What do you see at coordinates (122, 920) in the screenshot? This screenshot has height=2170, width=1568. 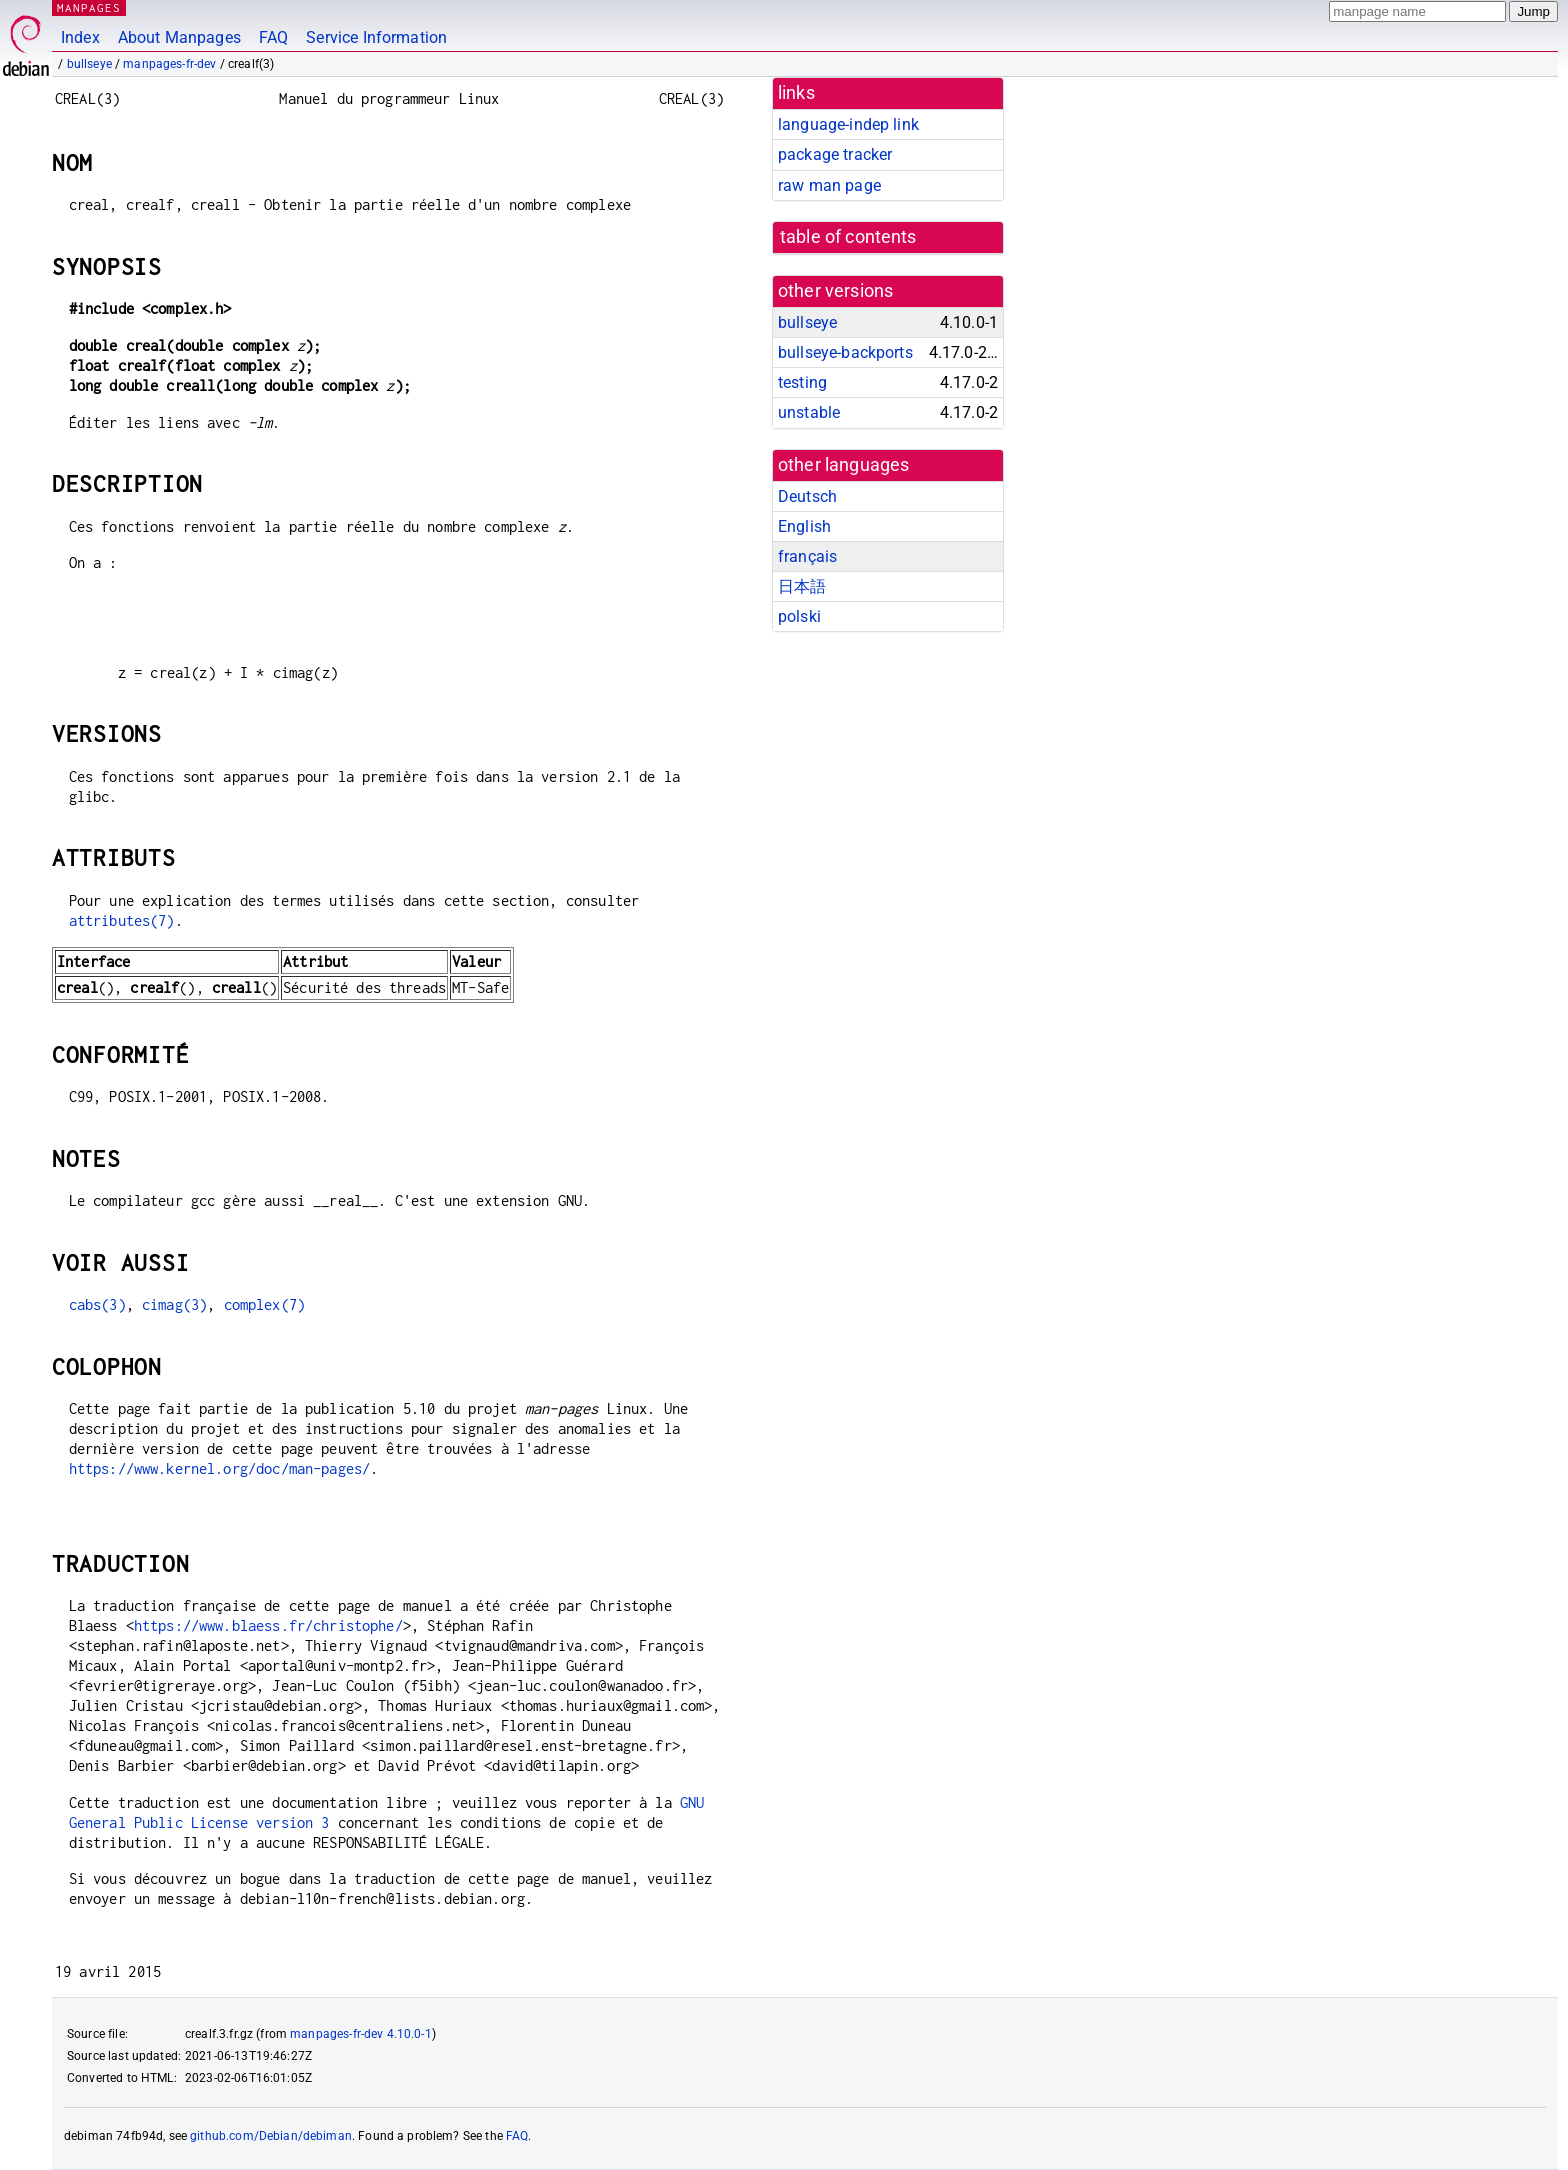 I see `attributes(7)` at bounding box center [122, 920].